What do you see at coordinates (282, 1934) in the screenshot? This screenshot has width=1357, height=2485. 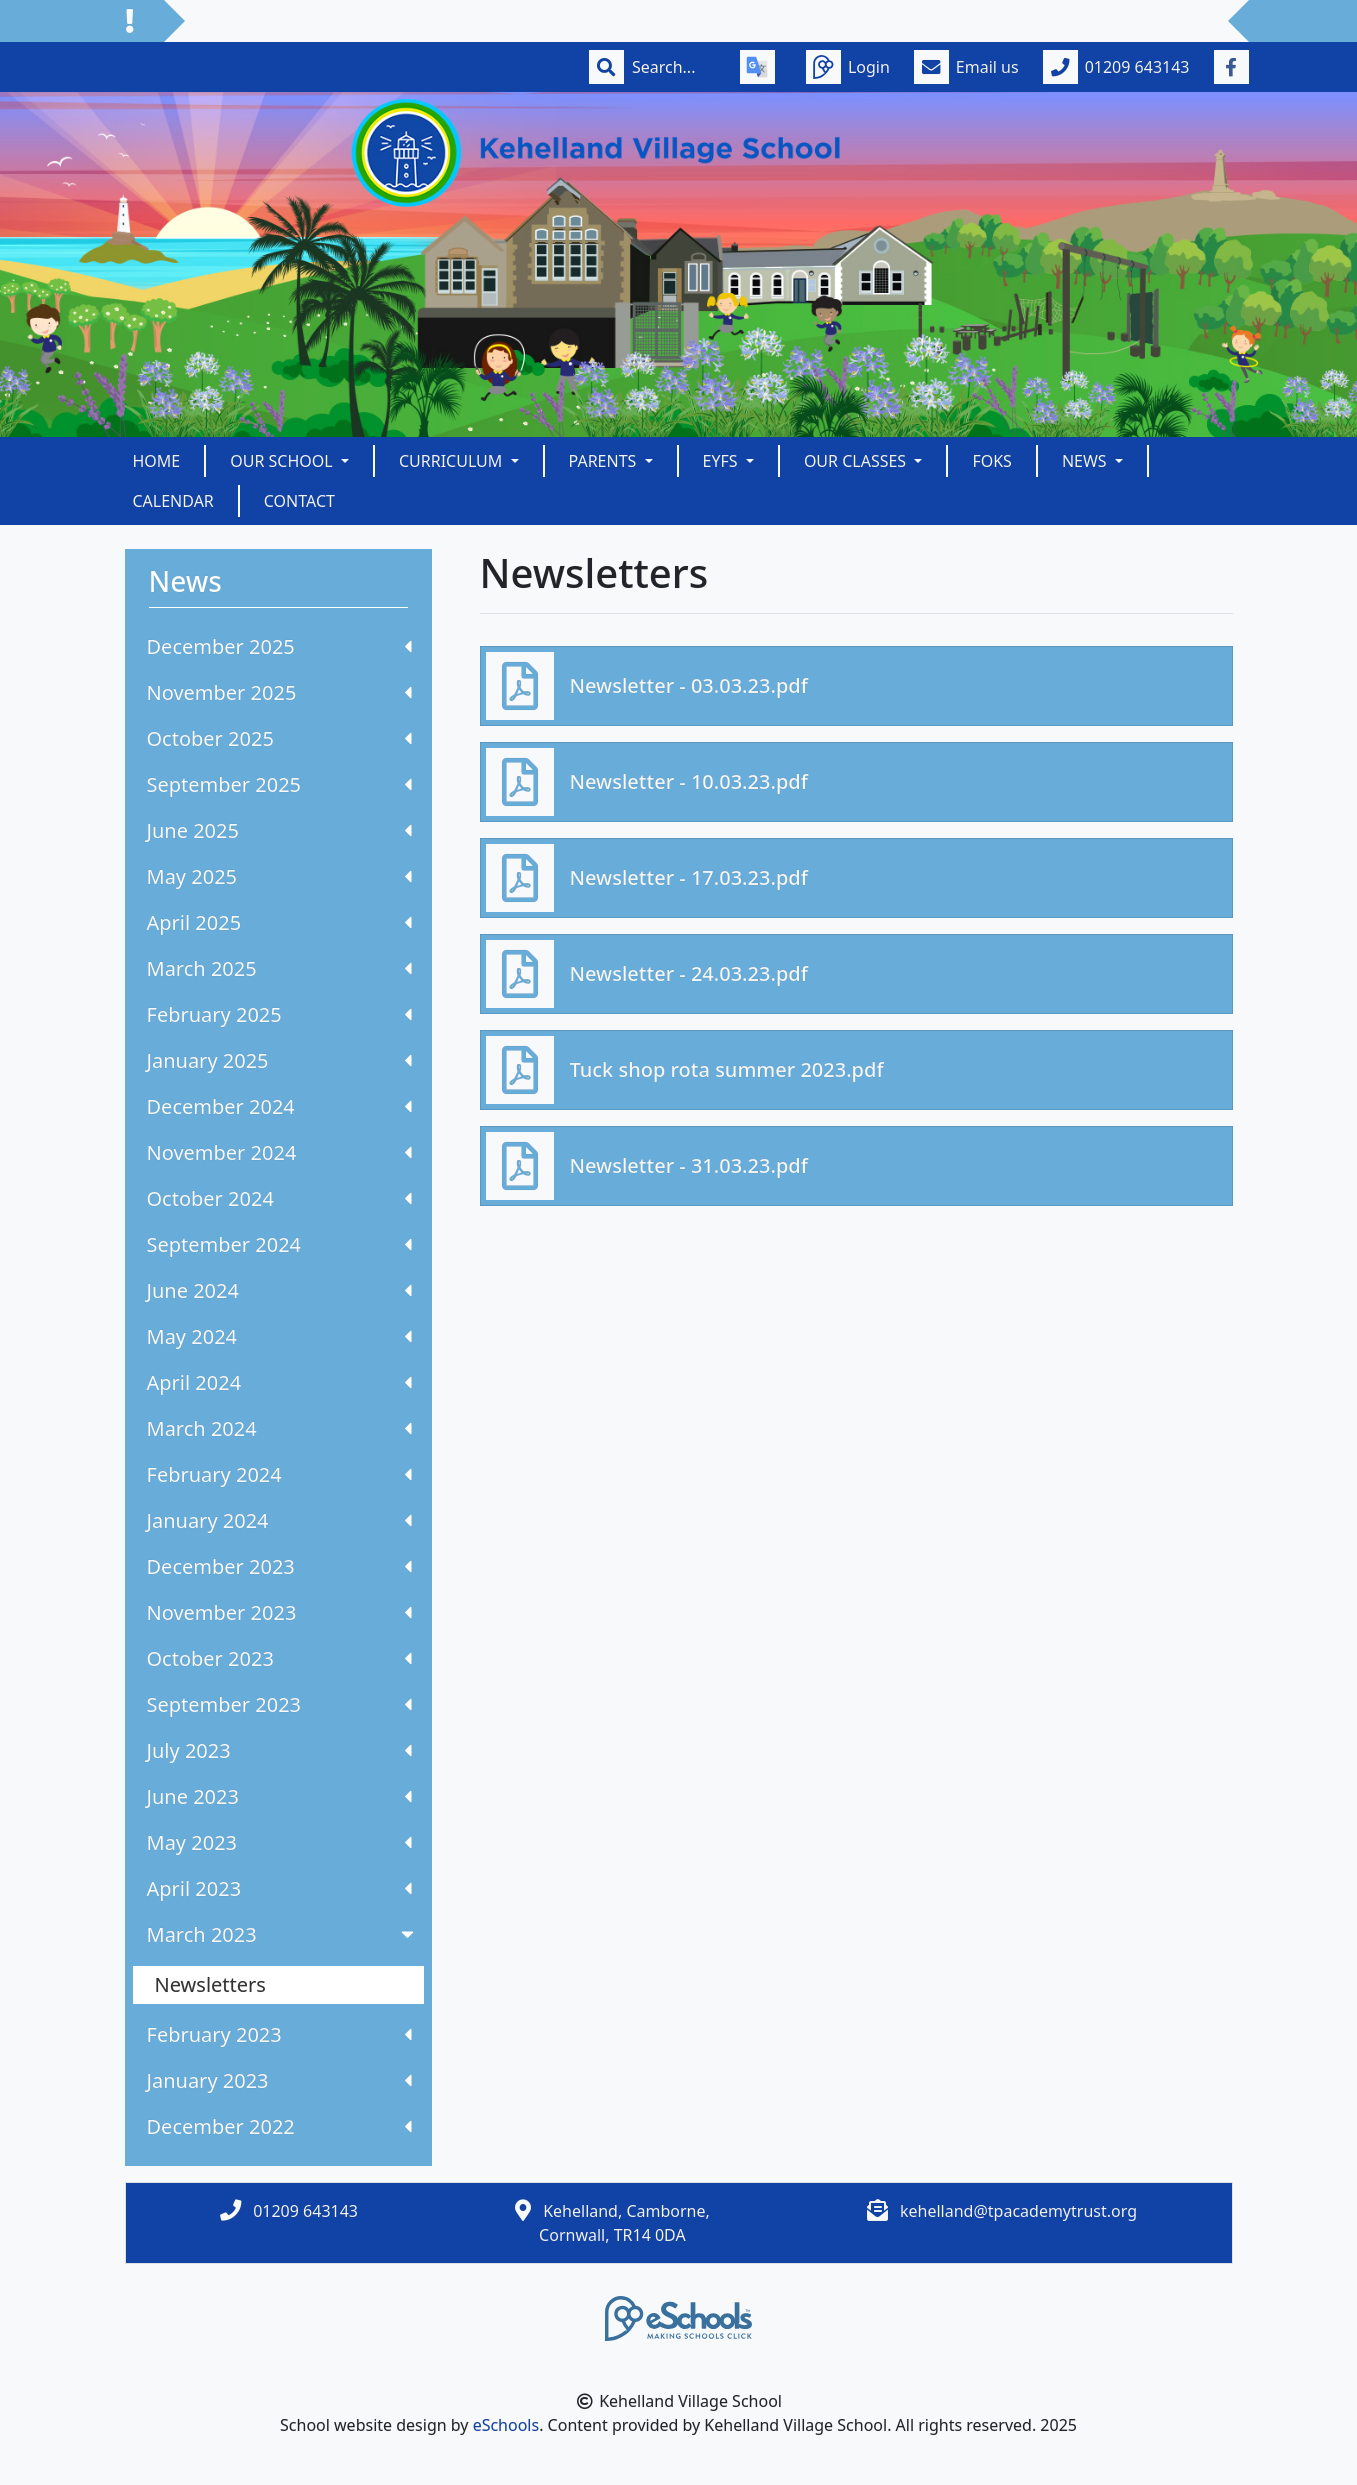 I see `March 2023` at bounding box center [282, 1934].